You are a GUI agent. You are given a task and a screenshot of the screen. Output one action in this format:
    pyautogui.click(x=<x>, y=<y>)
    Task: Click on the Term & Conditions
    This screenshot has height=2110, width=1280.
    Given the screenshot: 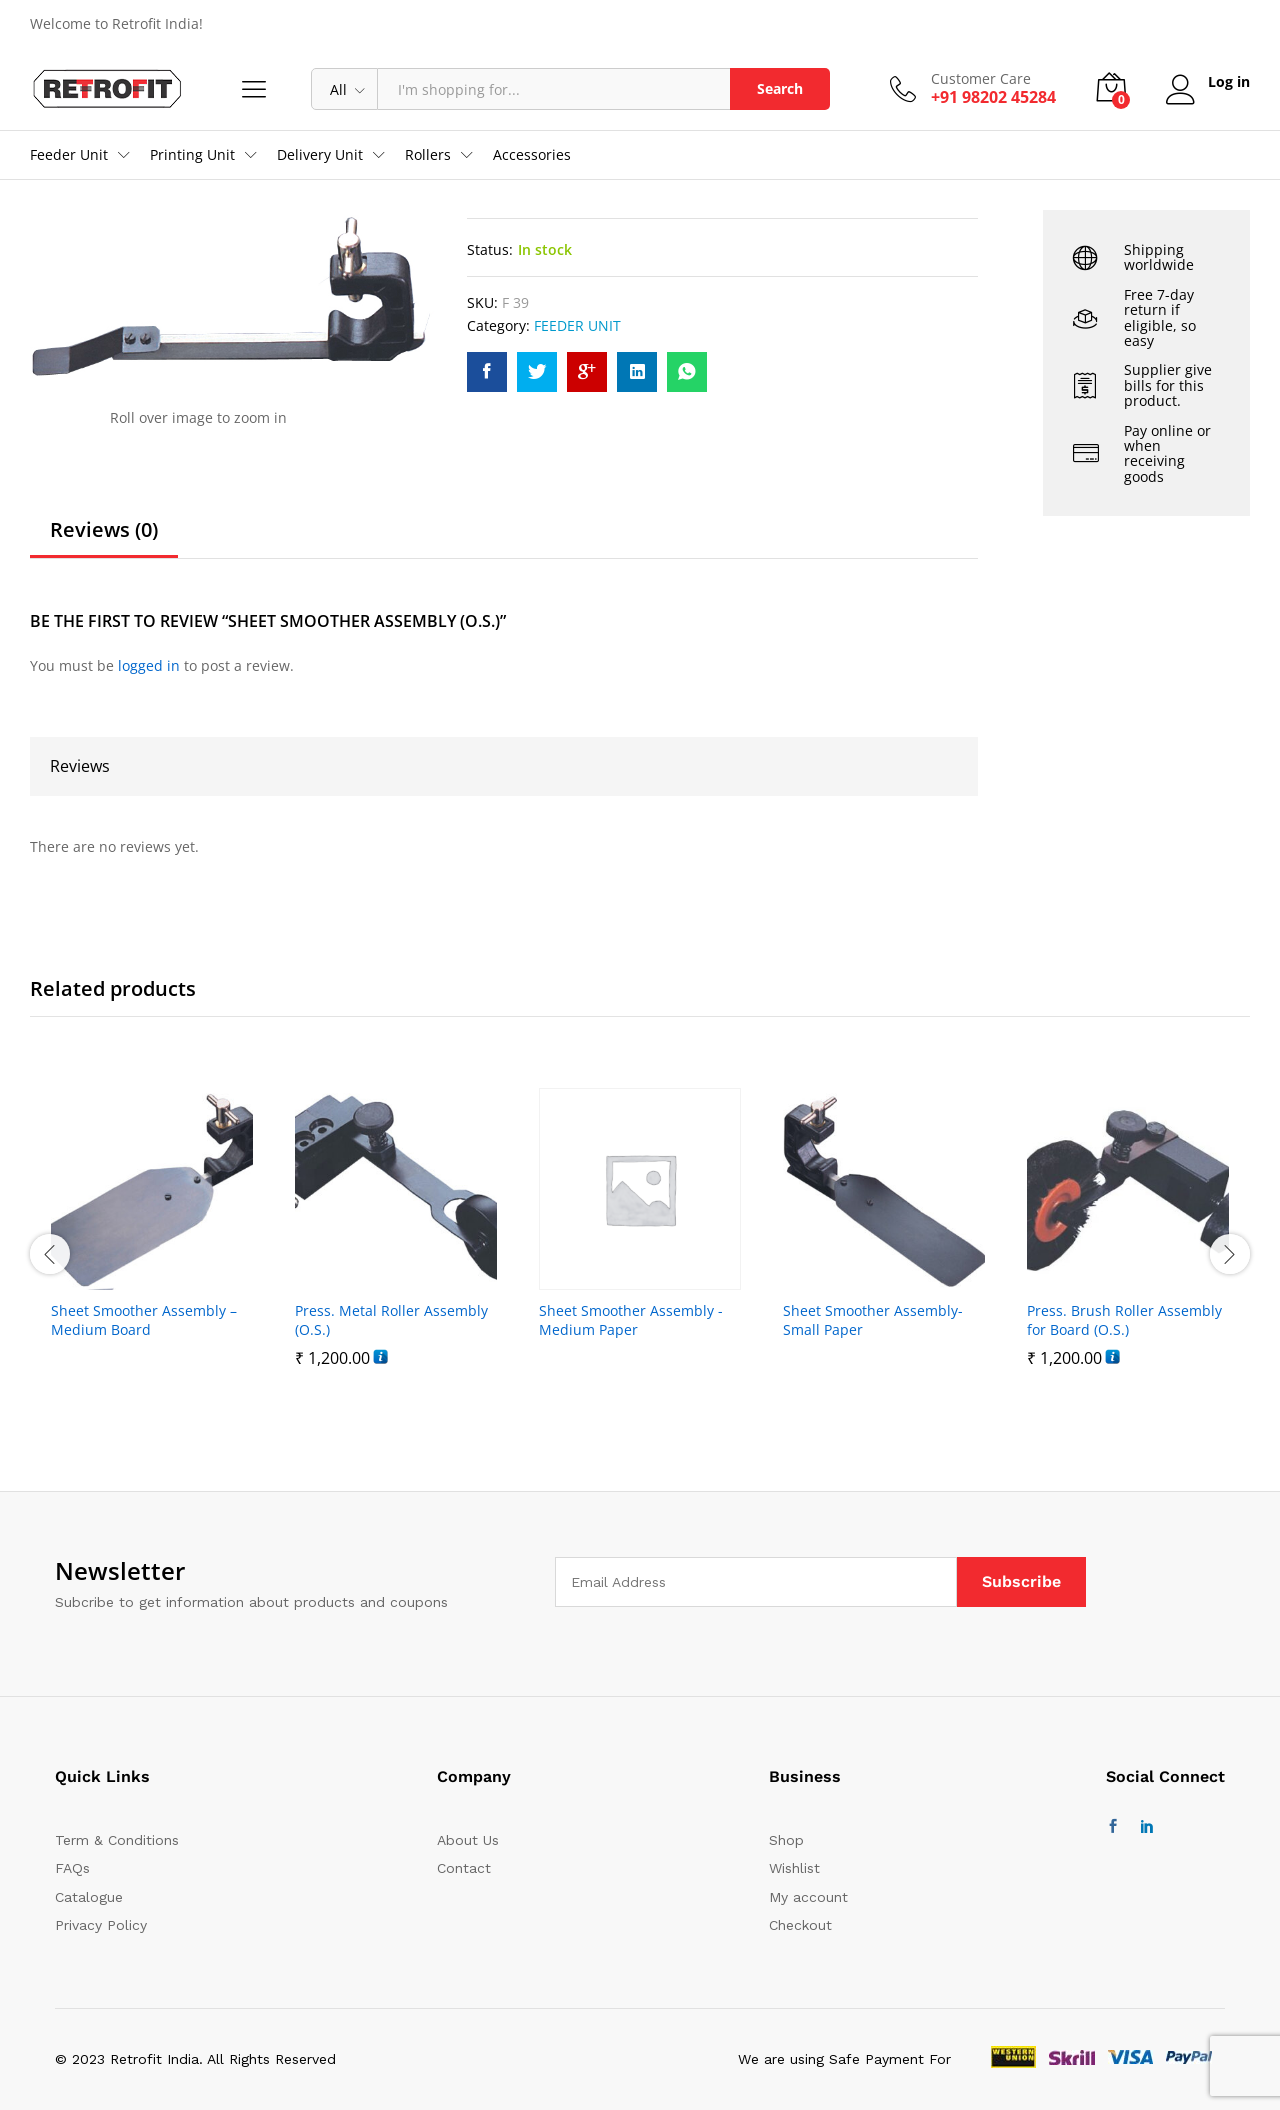 What is the action you would take?
    pyautogui.click(x=117, y=1840)
    